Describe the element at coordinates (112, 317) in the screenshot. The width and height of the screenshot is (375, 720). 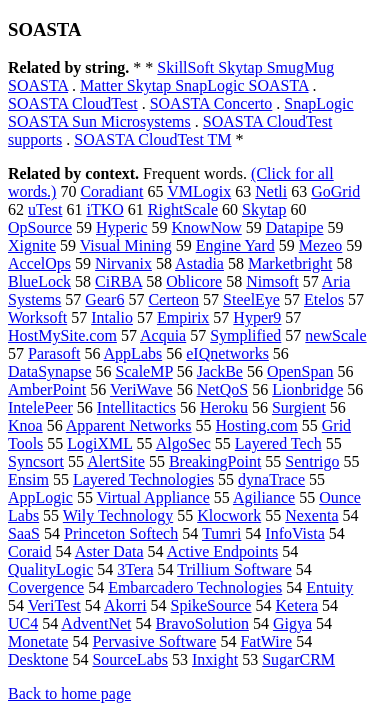
I see `Intalio` at that location.